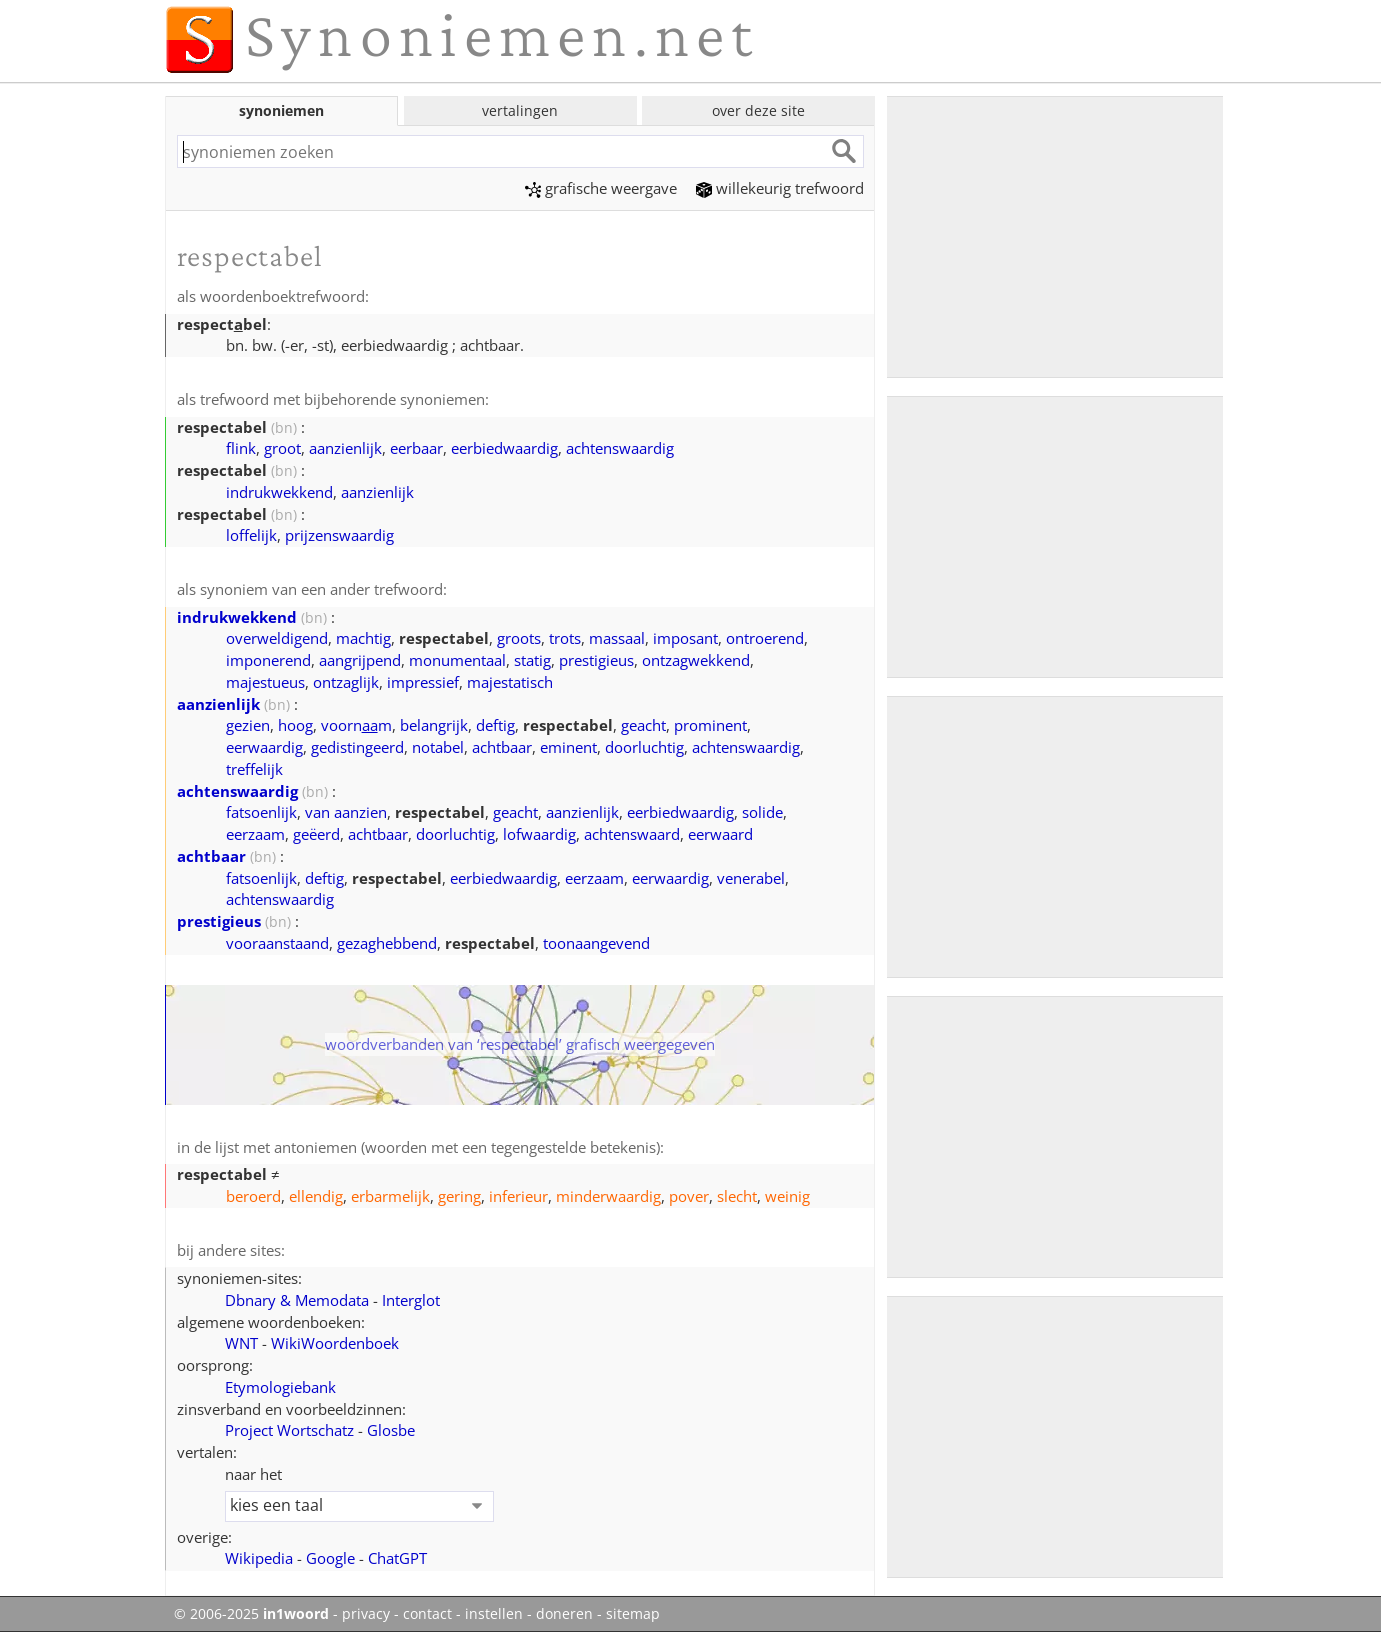 This screenshot has height=1632, width=1381. Describe the element at coordinates (457, 660) in the screenshot. I see `monumentaal` at that location.